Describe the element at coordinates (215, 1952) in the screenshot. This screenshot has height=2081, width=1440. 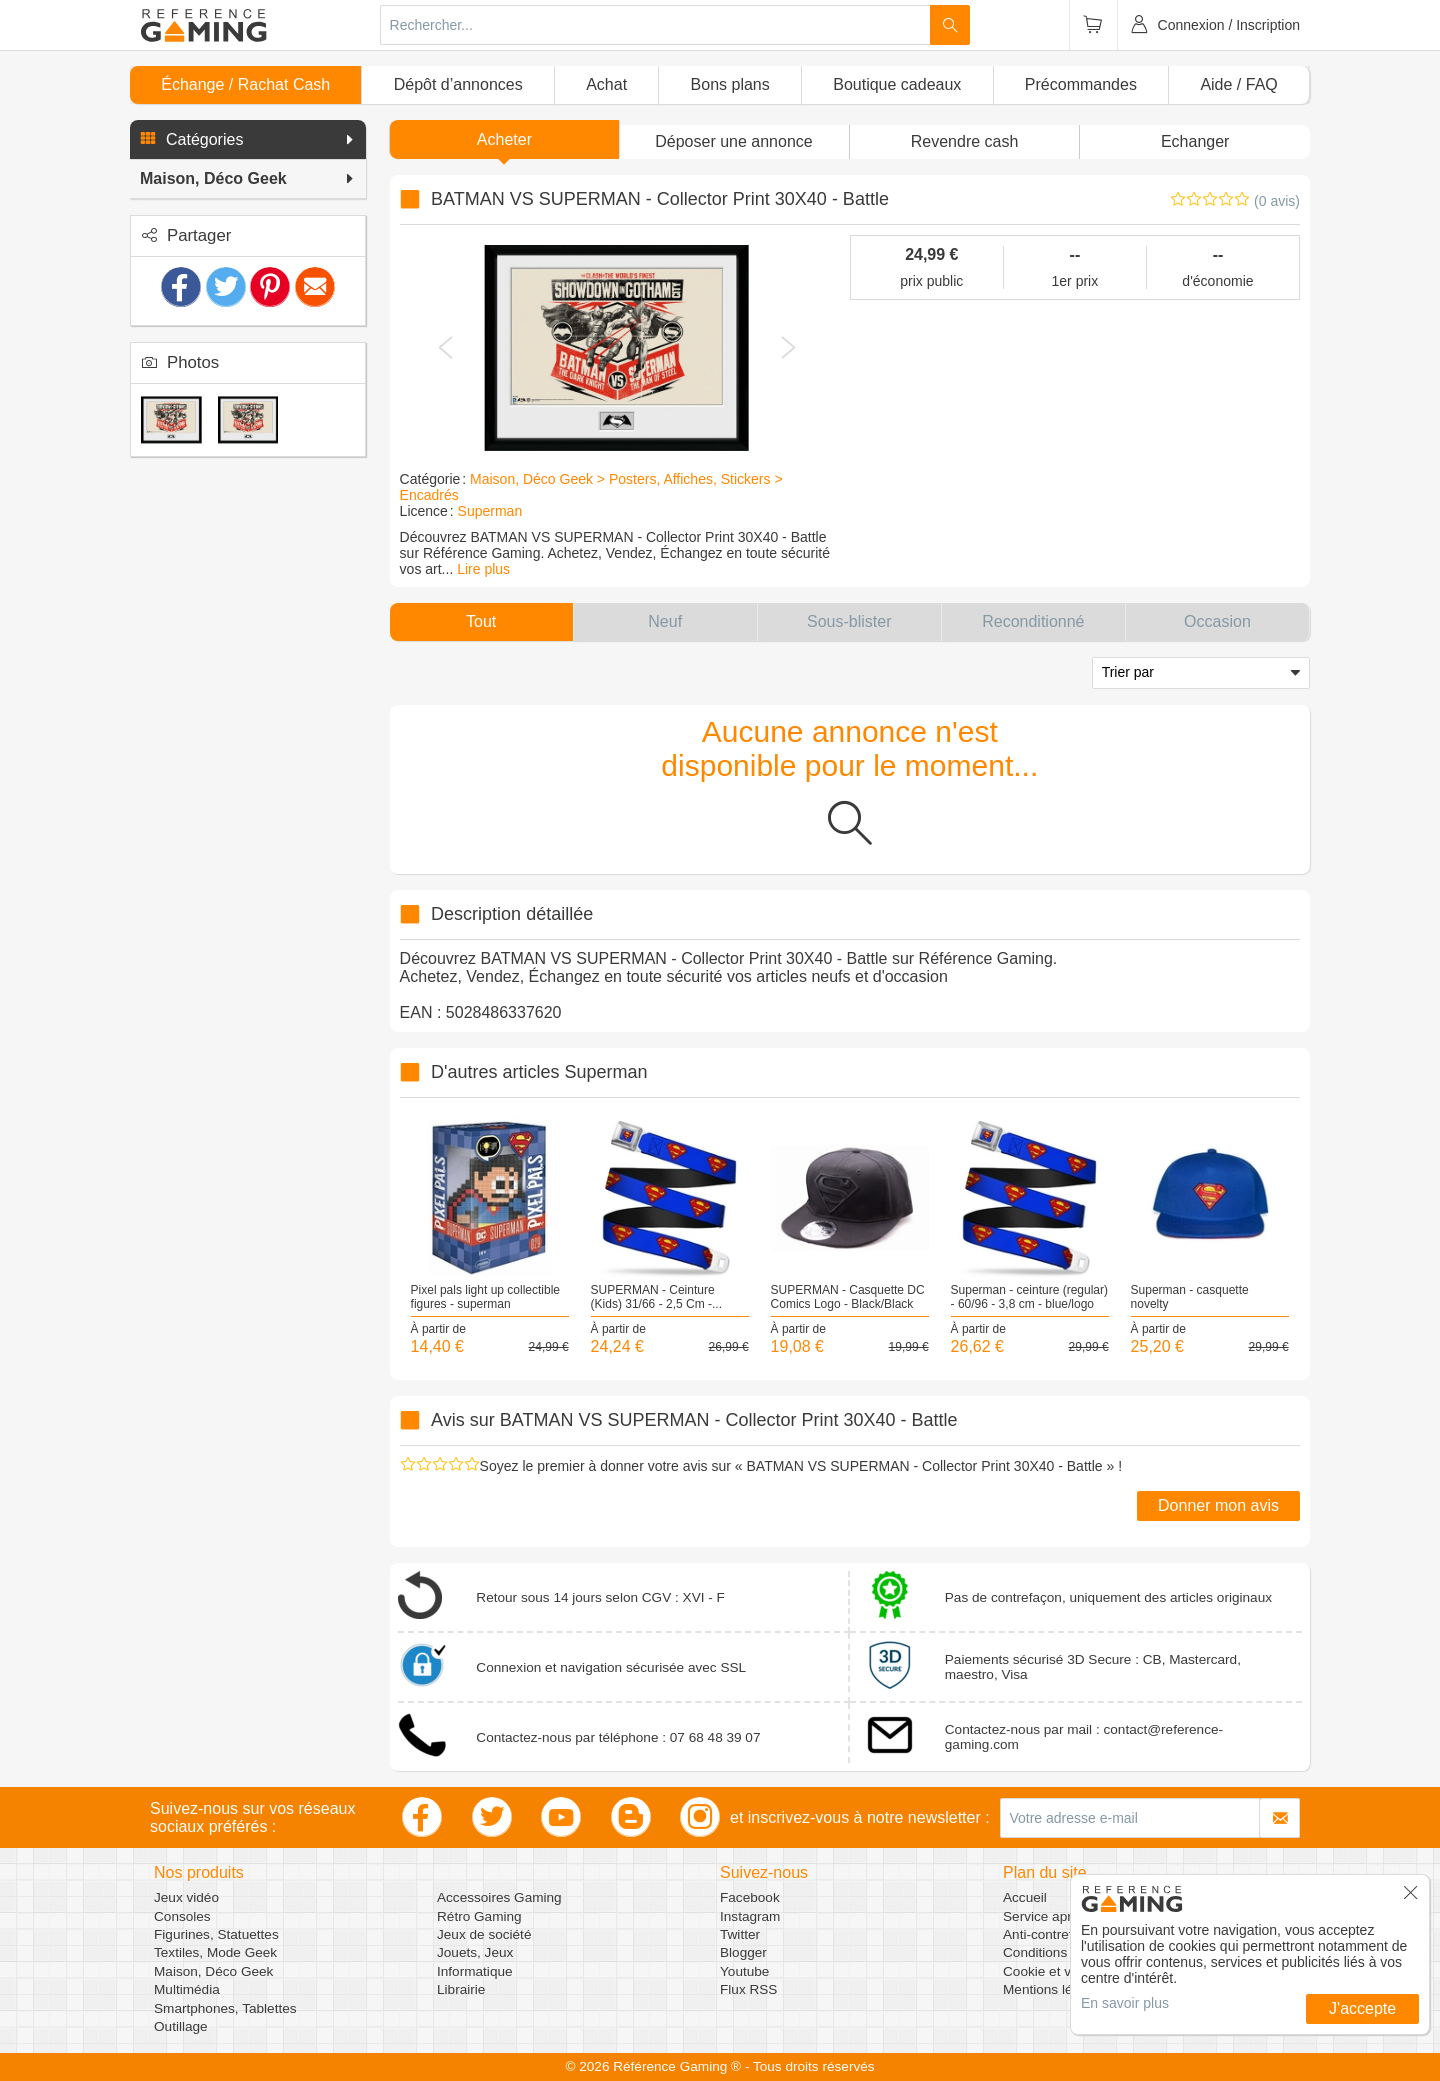
I see `Textiles, Mode Geek` at that location.